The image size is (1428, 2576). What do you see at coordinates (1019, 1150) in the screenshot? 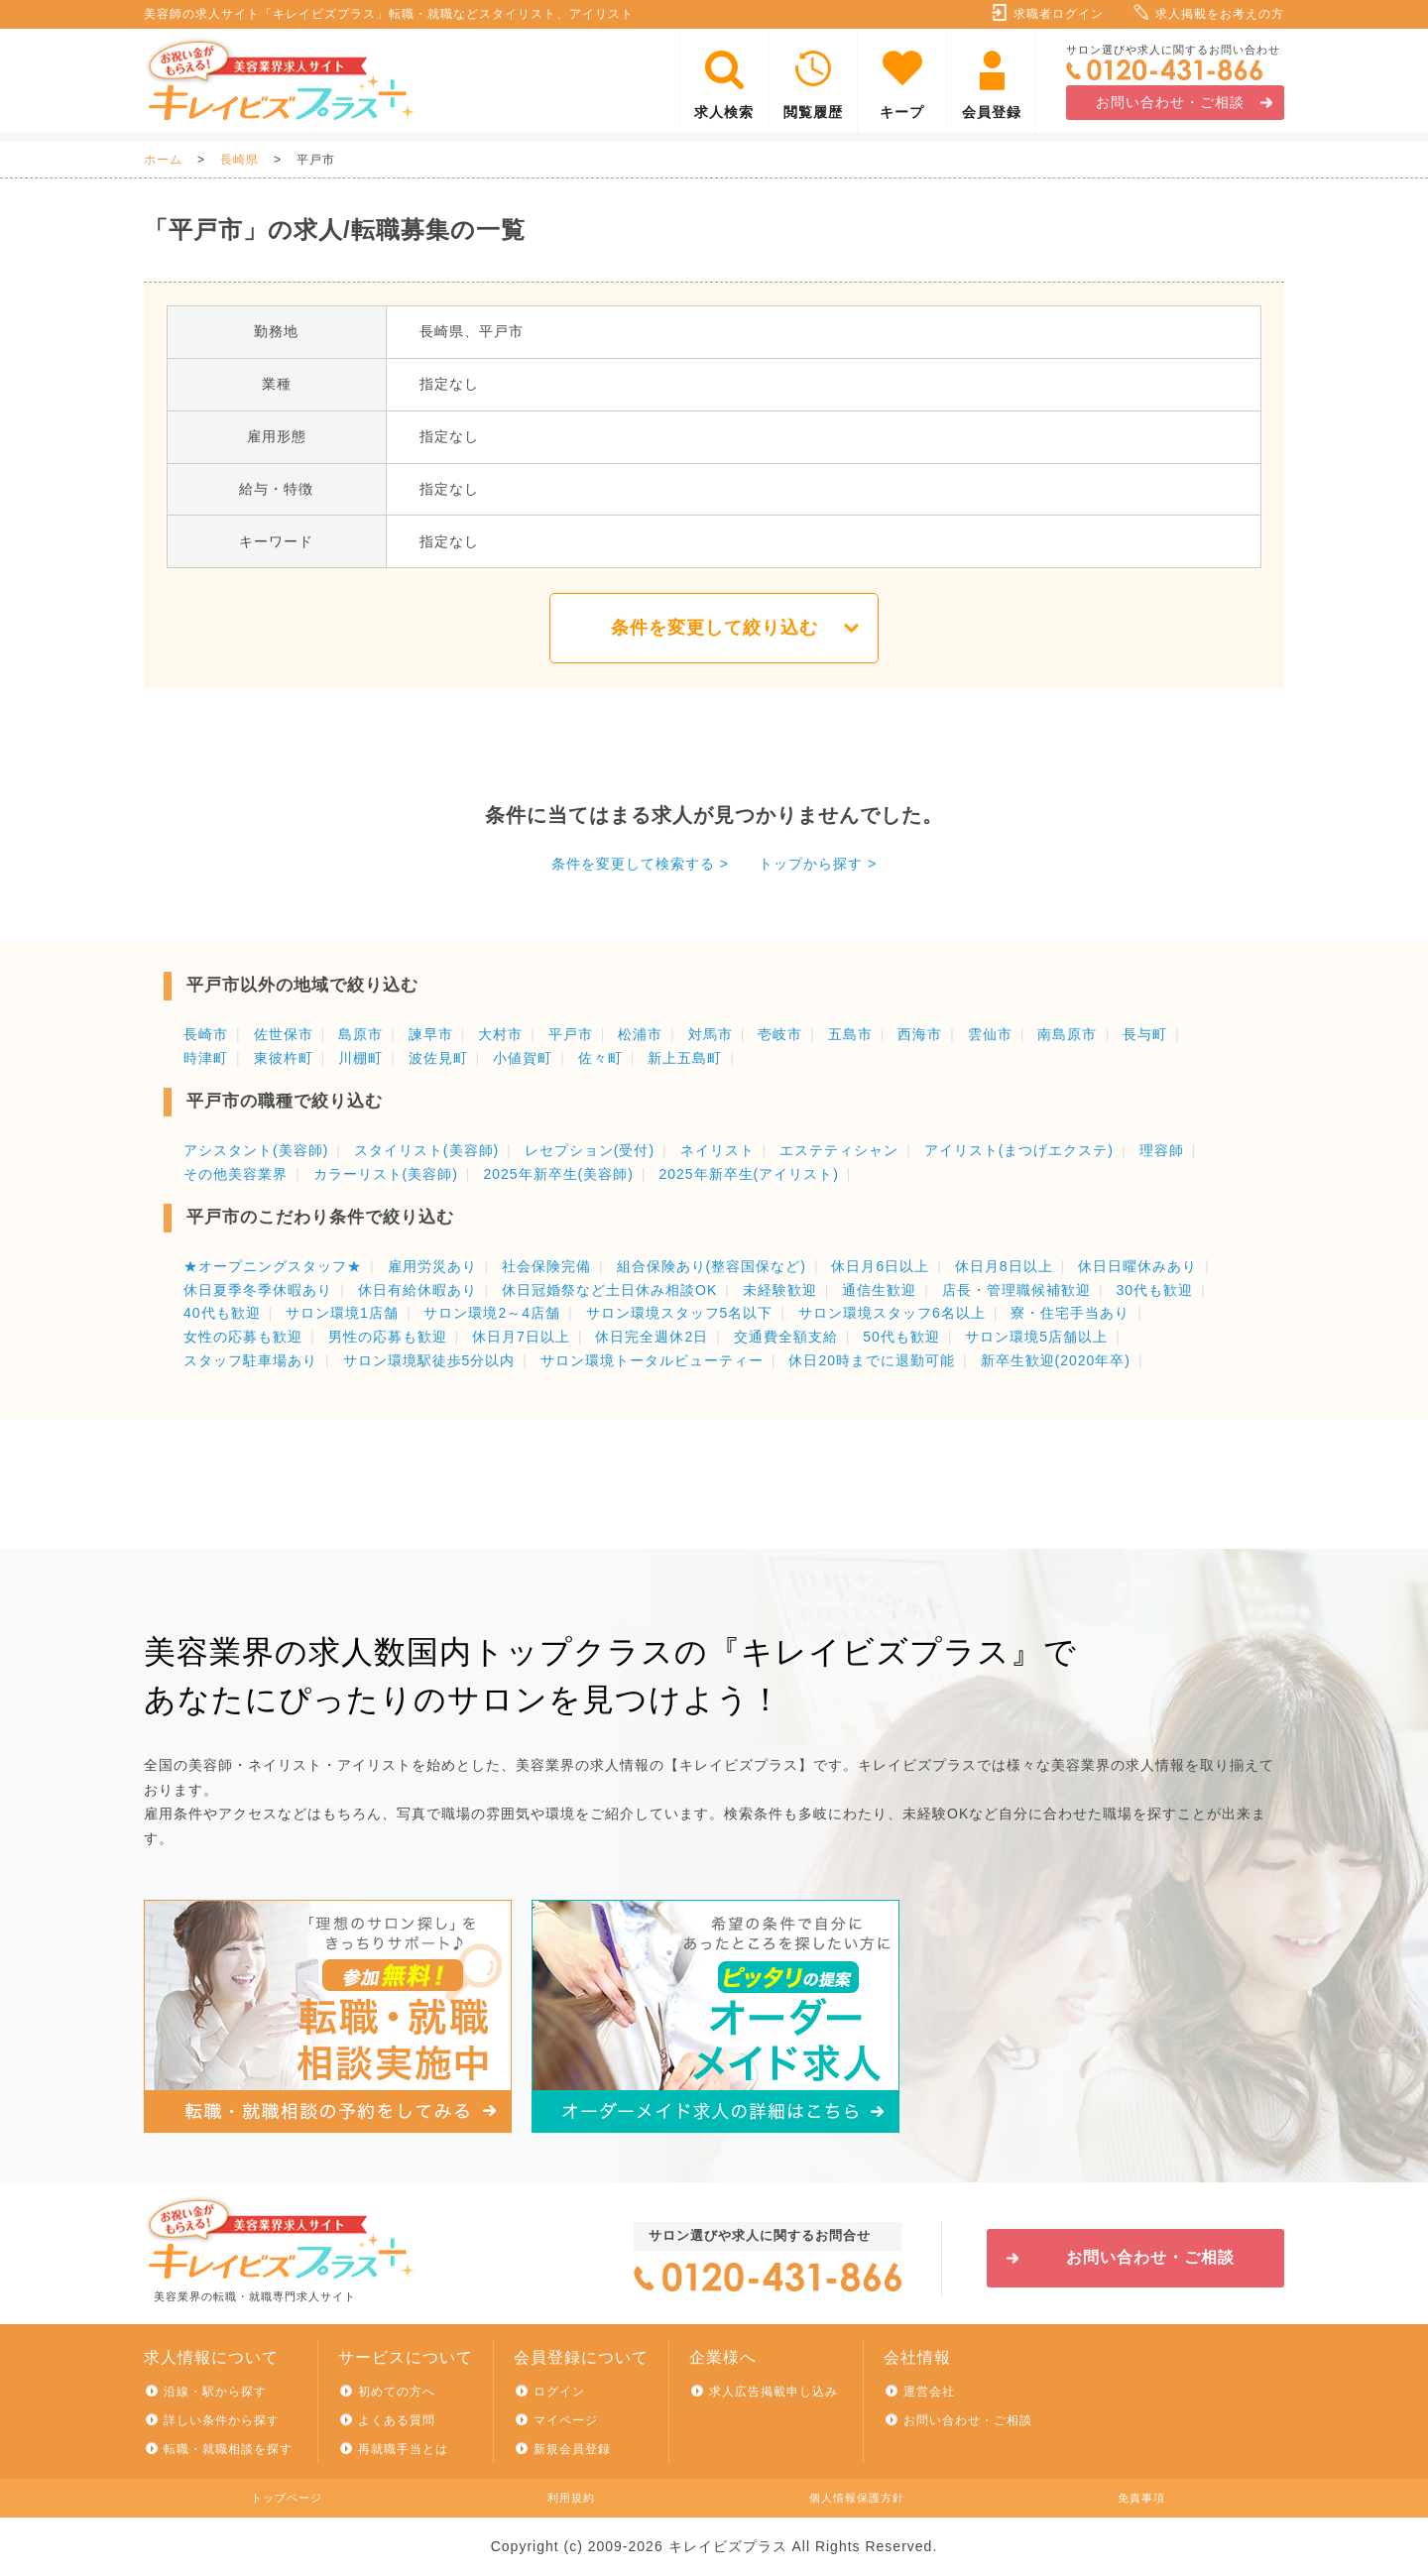
I see `アイリスト(まつげエクステ)` at bounding box center [1019, 1150].